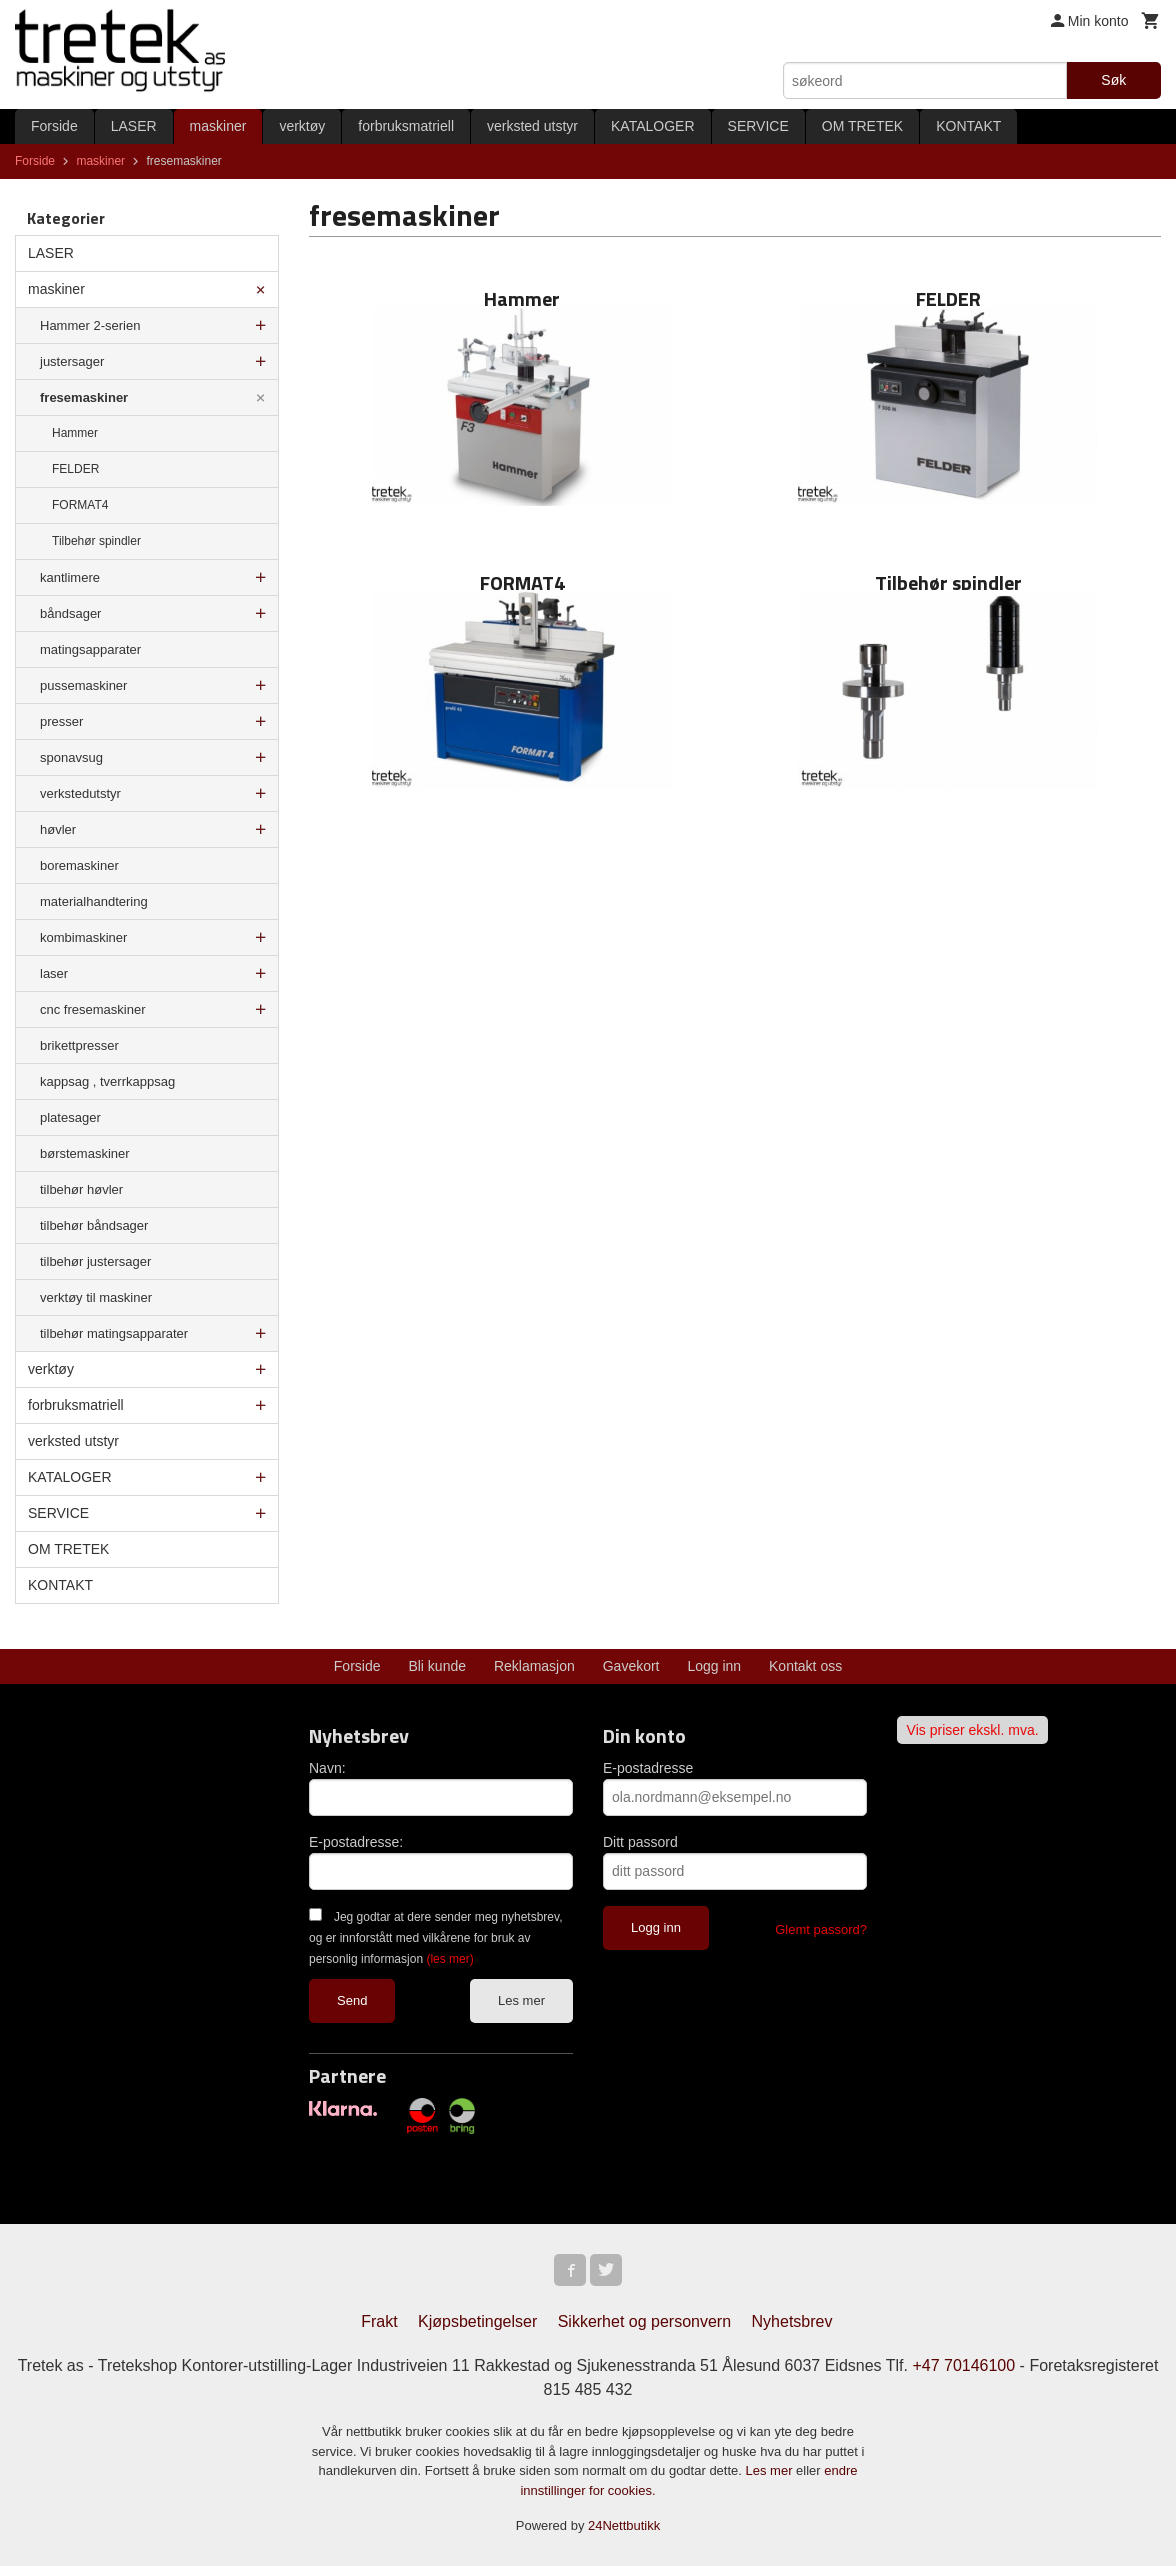 The image size is (1176, 2566). Describe the element at coordinates (792, 2321) in the screenshot. I see `Nyhetsbrev` at that location.